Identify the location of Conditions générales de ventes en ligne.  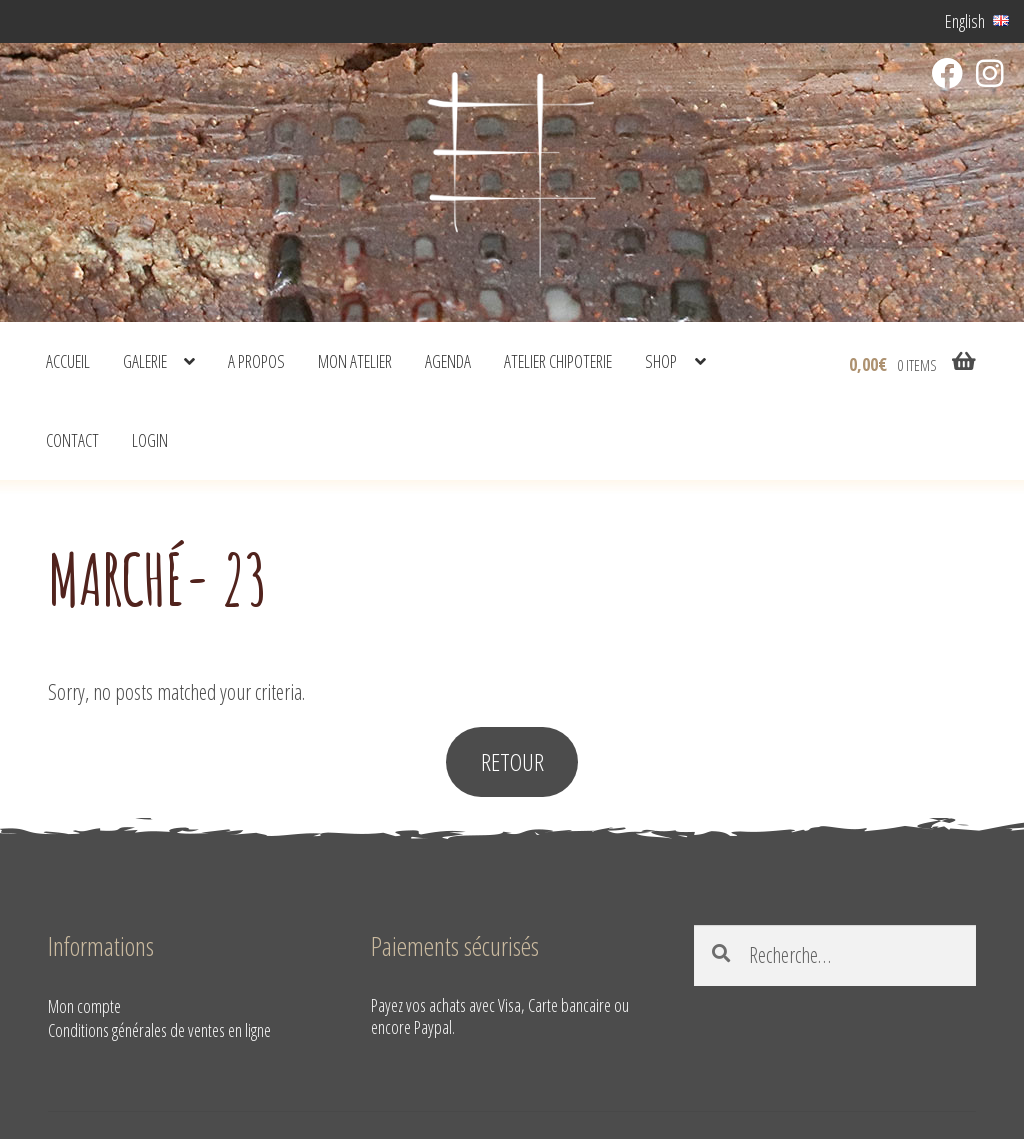
(159, 1030).